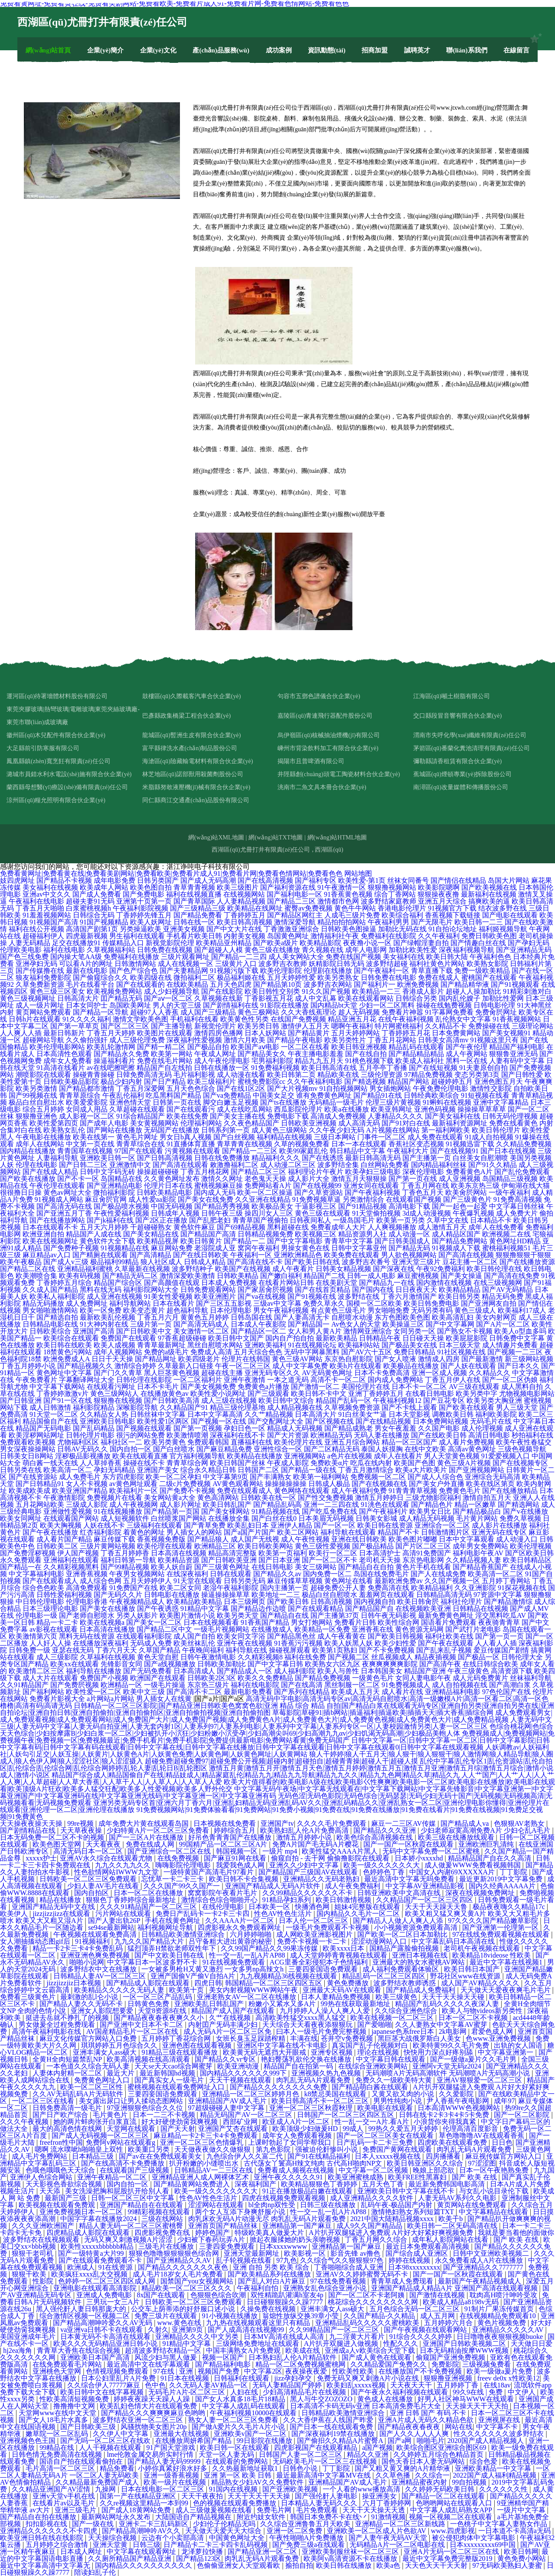 The image size is (555, 2576). I want to click on 国产精品夜夜春夜夜爽久久小, so click(160, 2017).